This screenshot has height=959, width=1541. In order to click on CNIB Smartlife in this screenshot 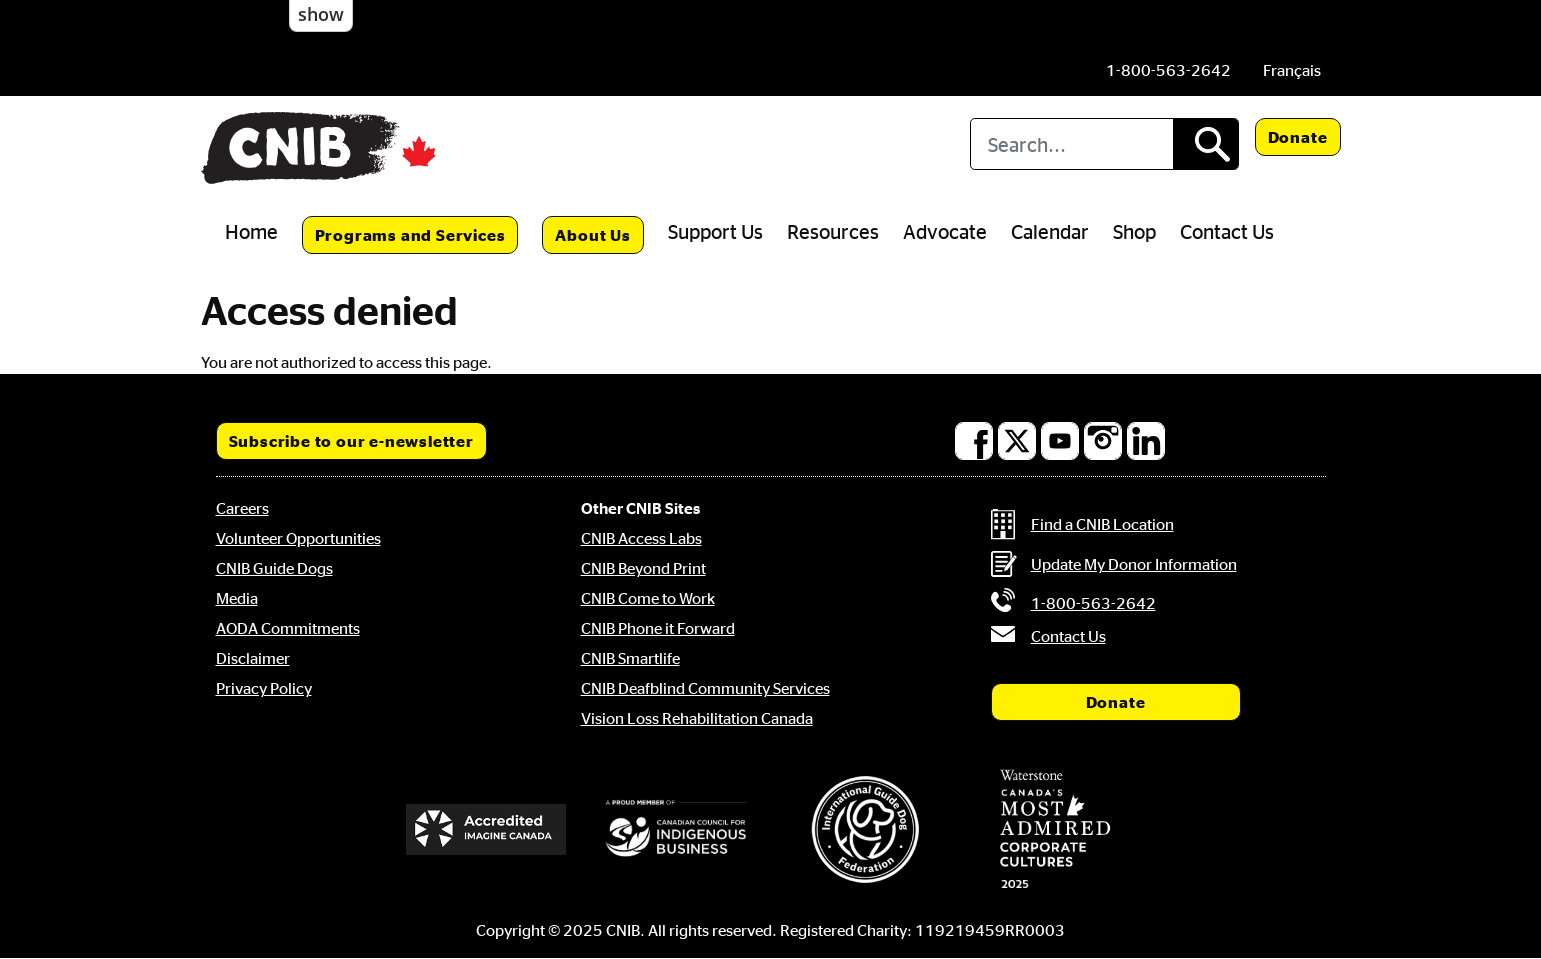, I will do `click(630, 658)`.